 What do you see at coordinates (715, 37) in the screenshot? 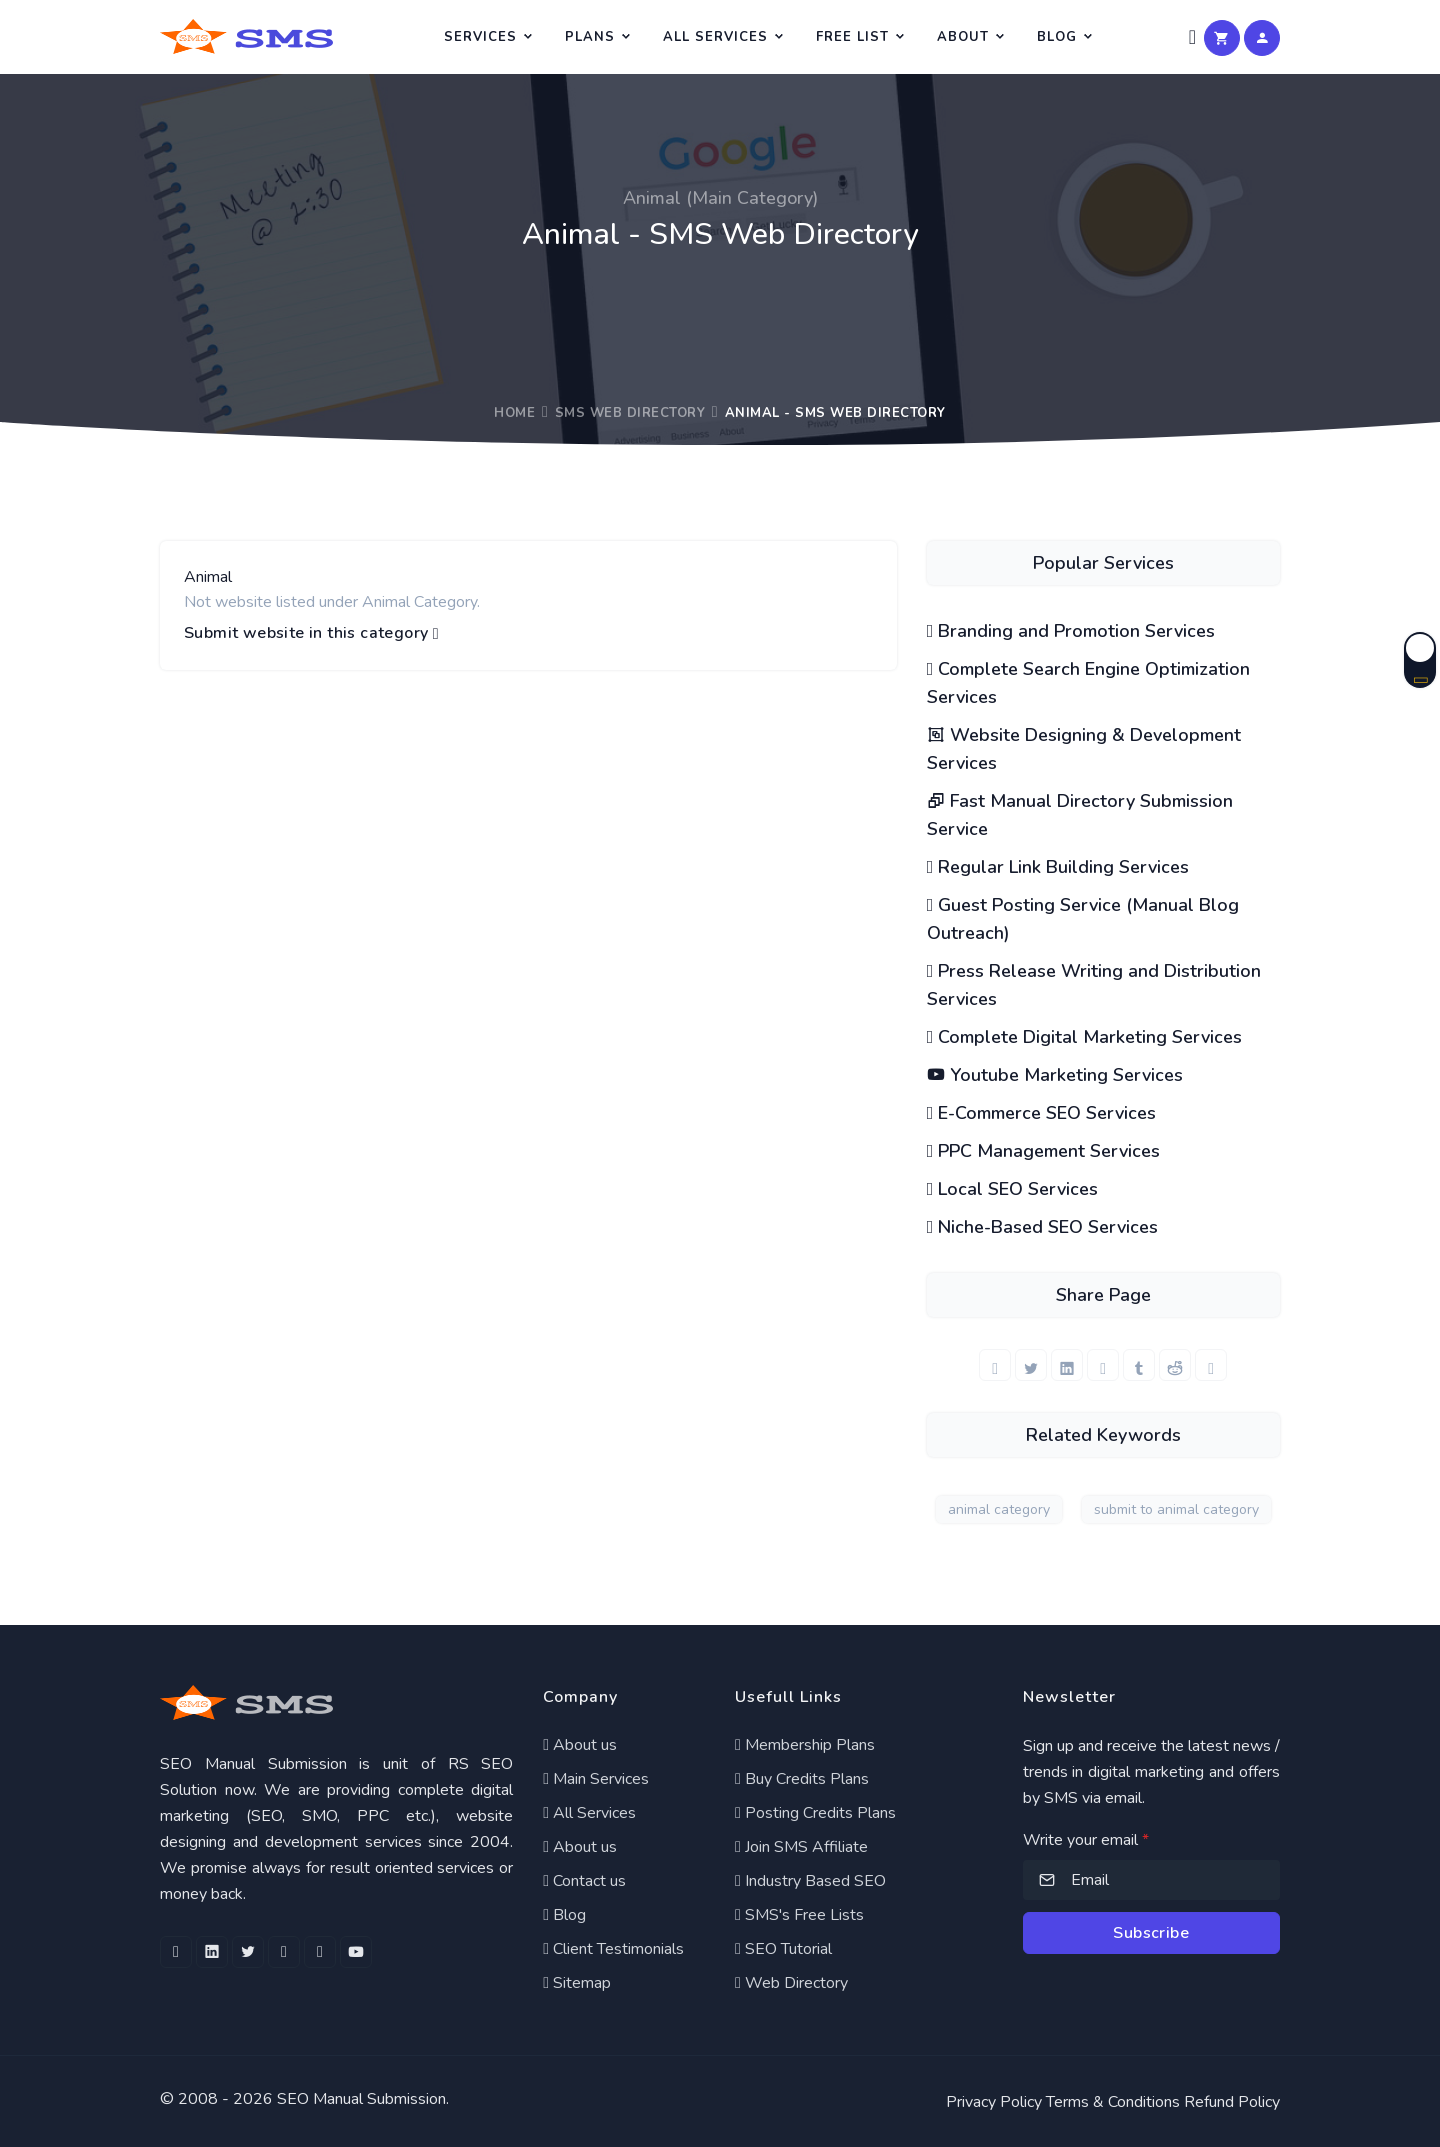
I see `All Services` at bounding box center [715, 37].